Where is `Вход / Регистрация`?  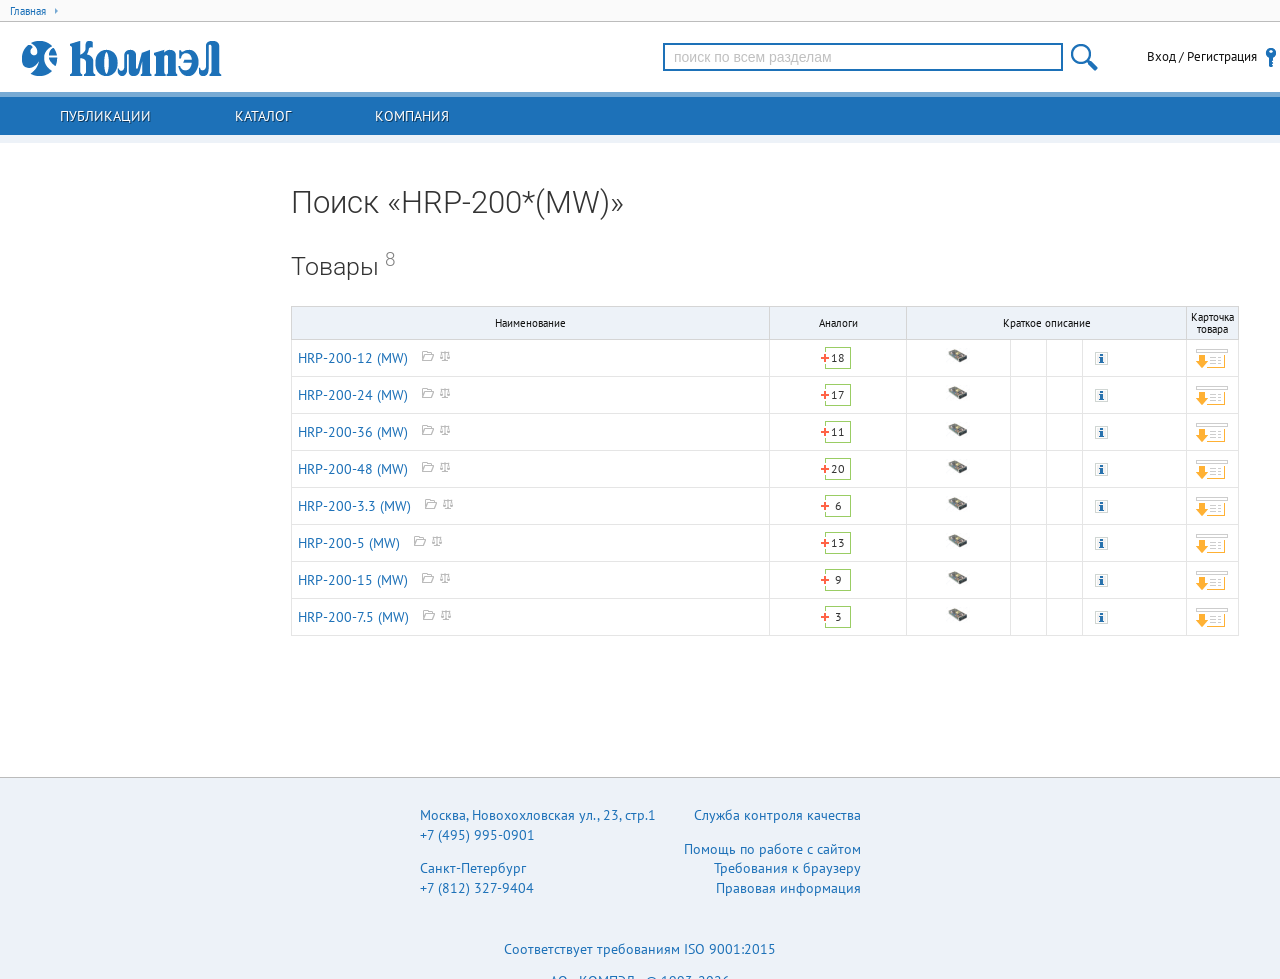 Вход / Регистрация is located at coordinates (1202, 56).